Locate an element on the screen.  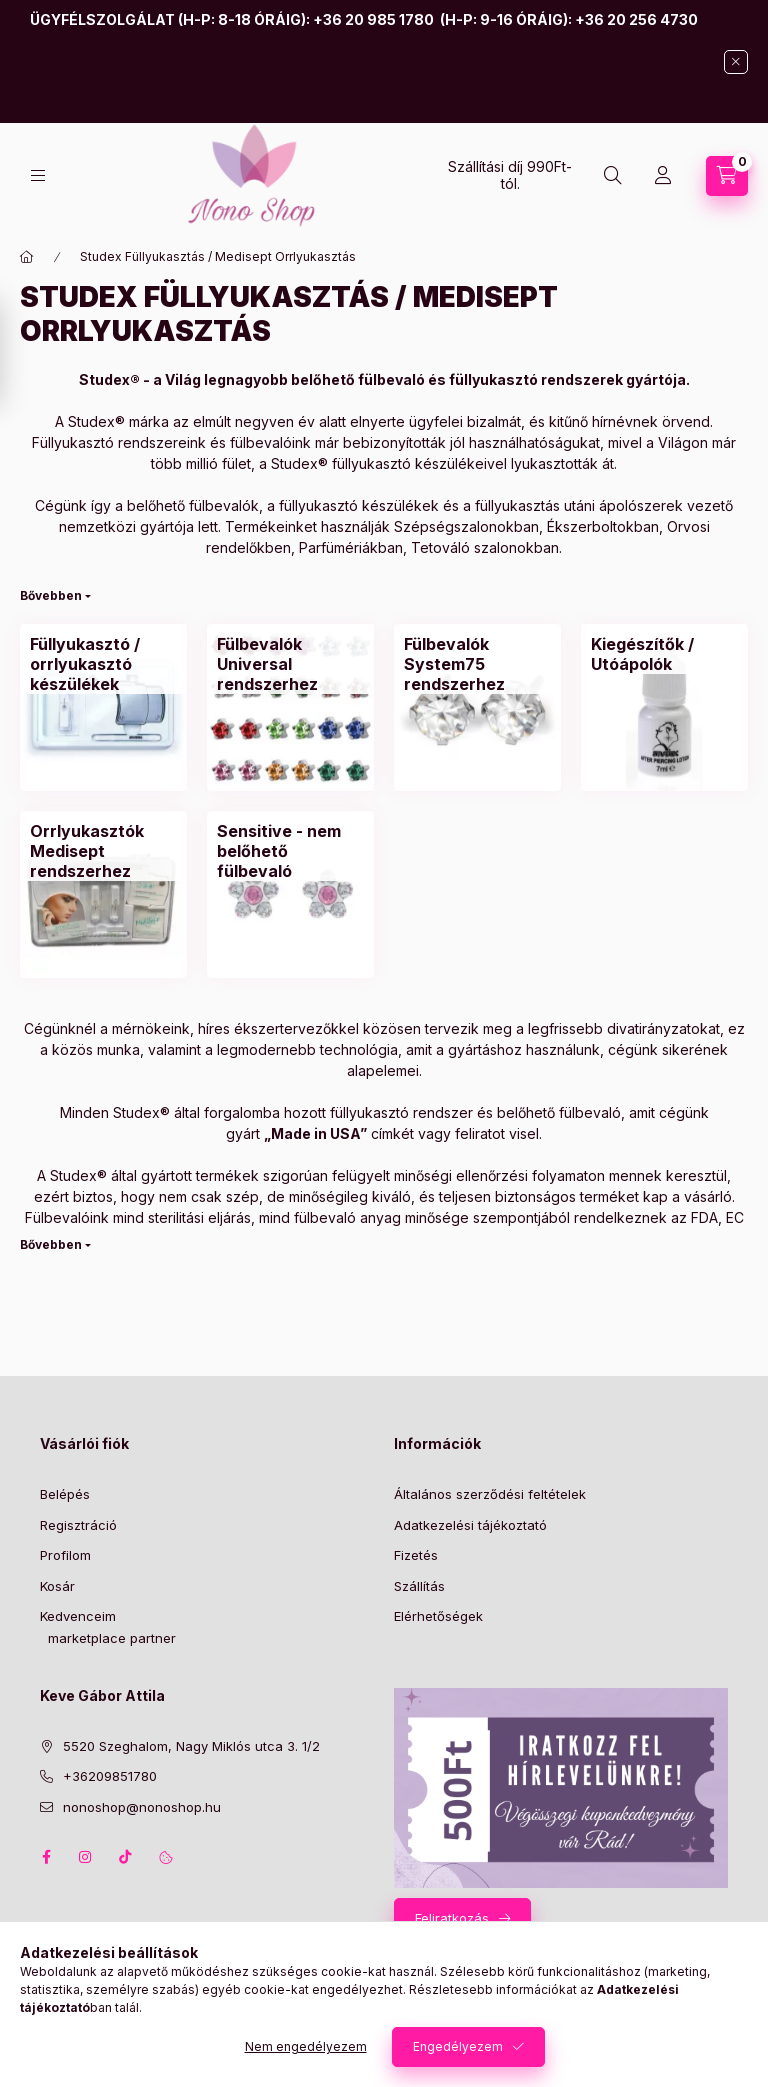
Regisztráció is located at coordinates (78, 1525).